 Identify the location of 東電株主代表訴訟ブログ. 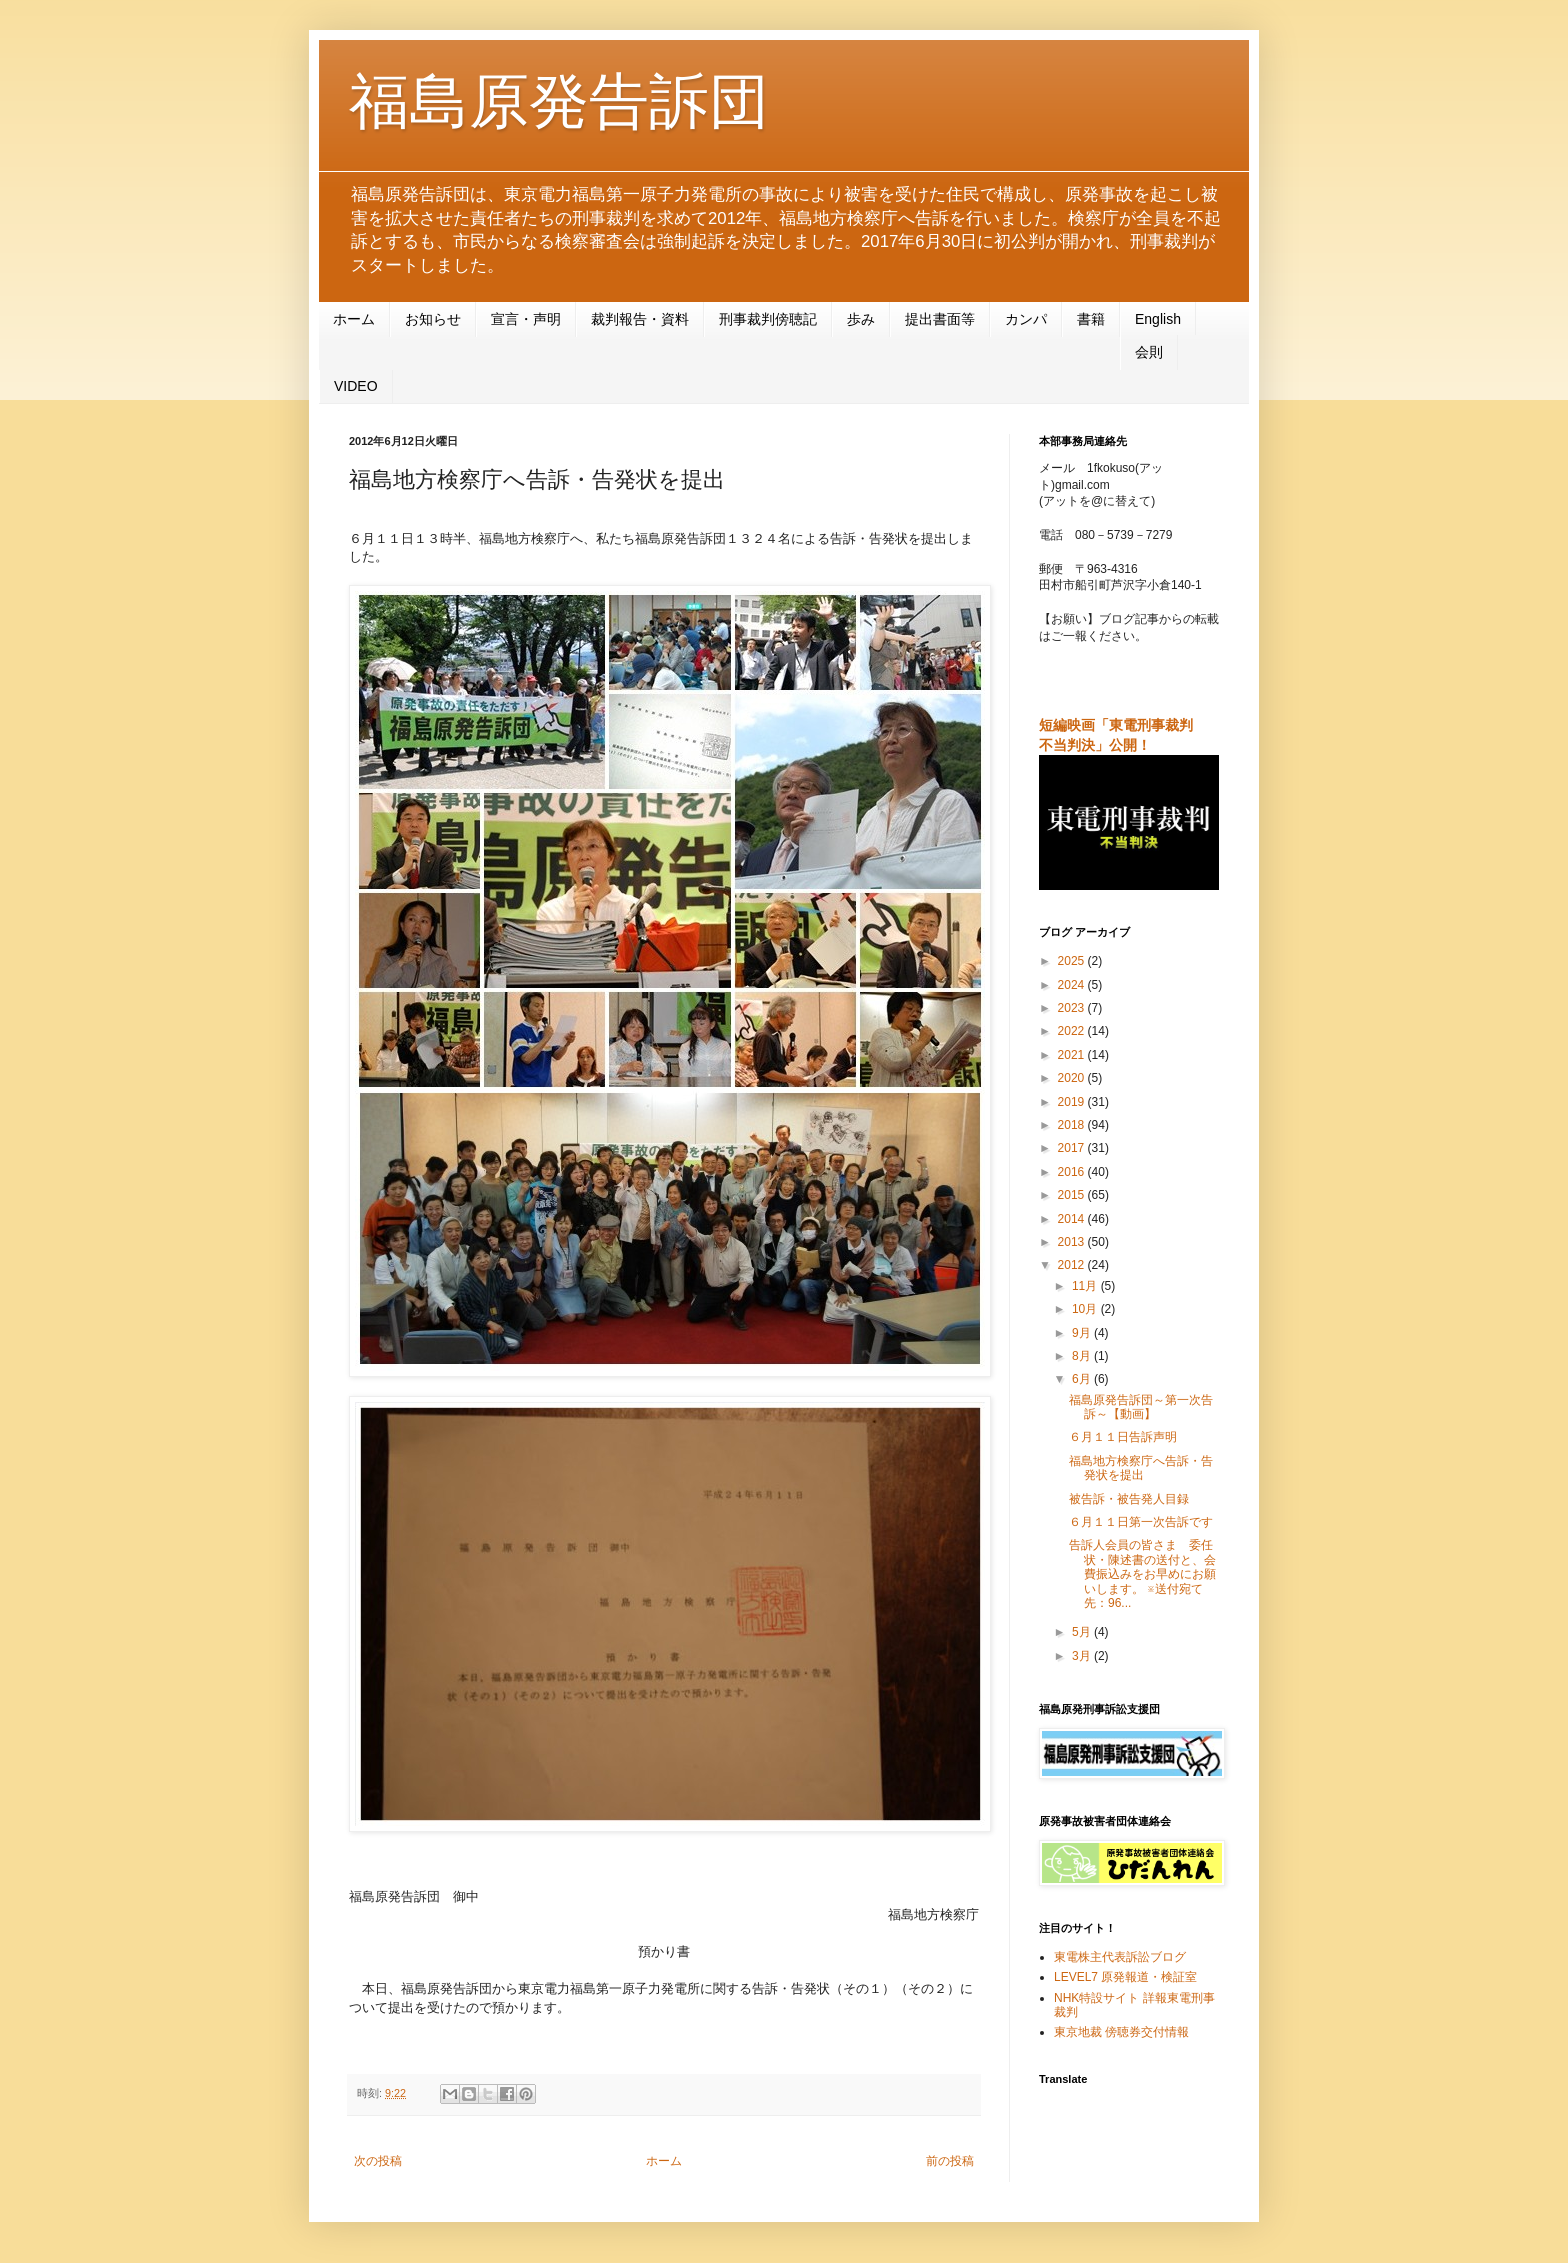
(1120, 1957).